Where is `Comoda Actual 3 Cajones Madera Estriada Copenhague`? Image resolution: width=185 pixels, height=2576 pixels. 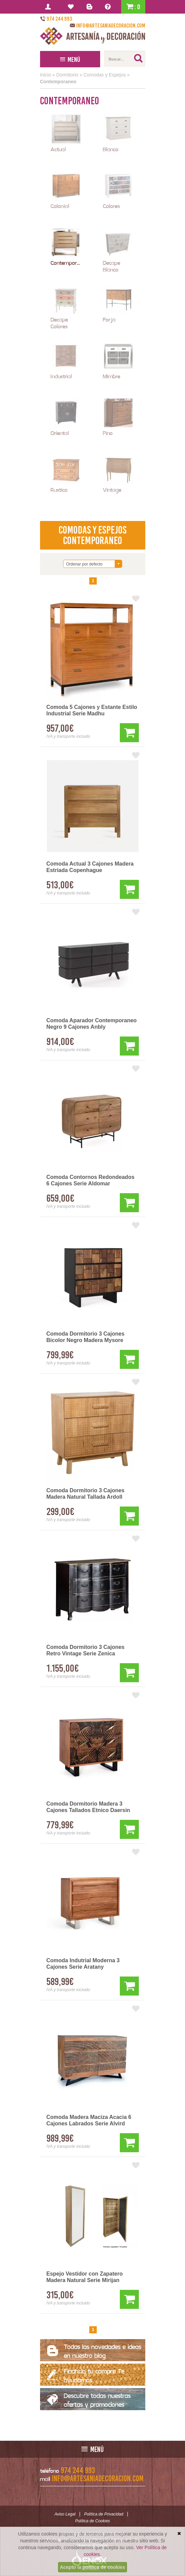
Comoda Actual 3 Cajones Madera Estriada Copenhague is located at coordinates (90, 867).